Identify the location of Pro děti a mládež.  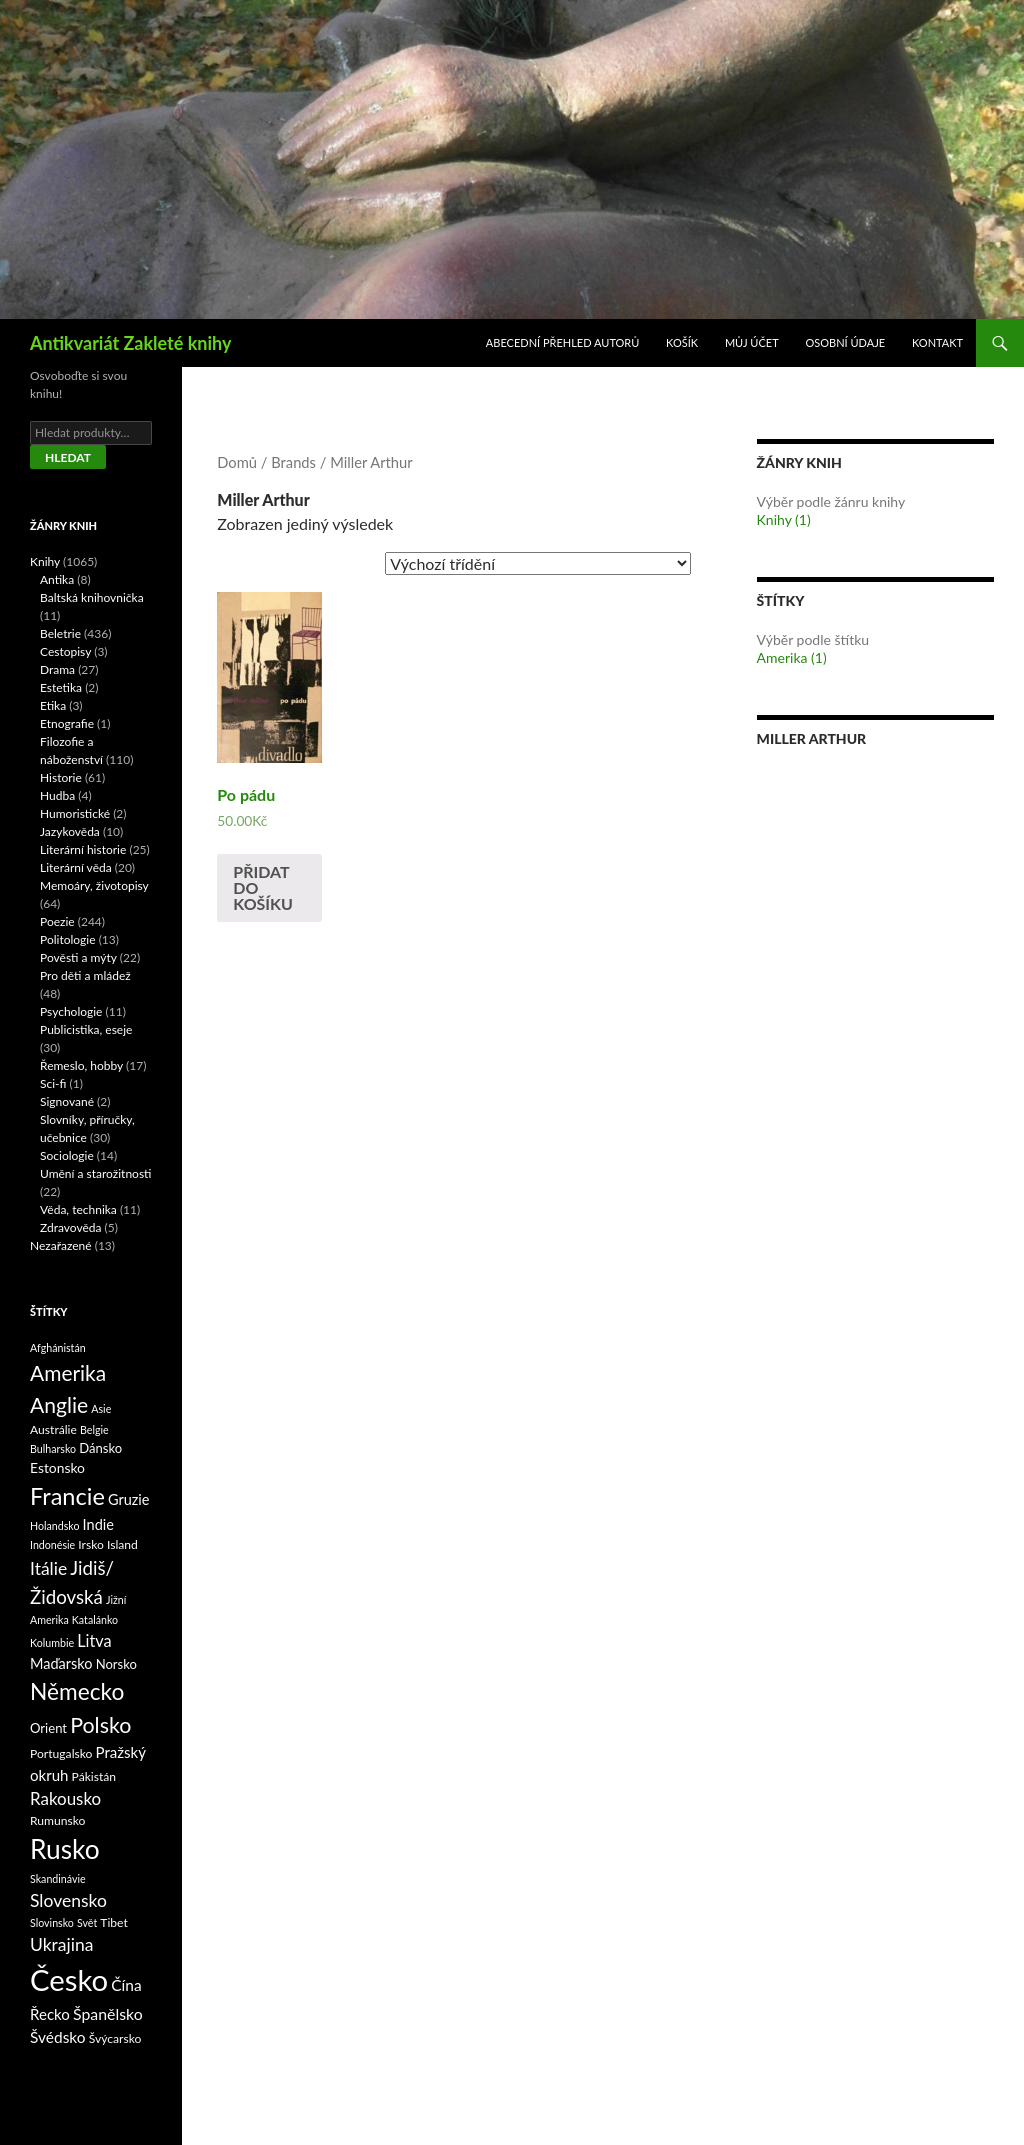
(85, 975).